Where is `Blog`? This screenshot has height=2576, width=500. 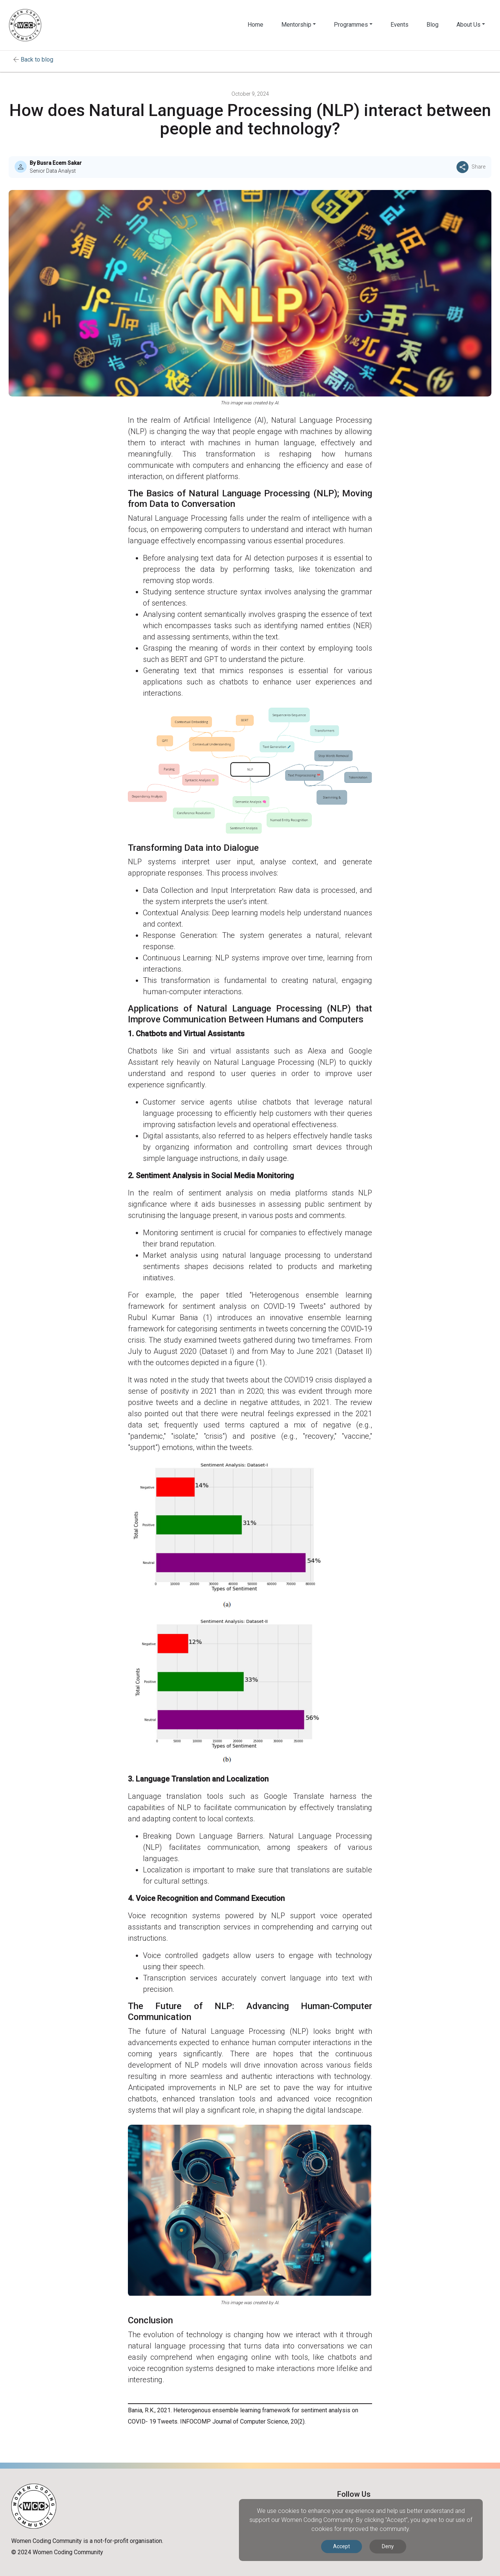
Blog is located at coordinates (432, 24).